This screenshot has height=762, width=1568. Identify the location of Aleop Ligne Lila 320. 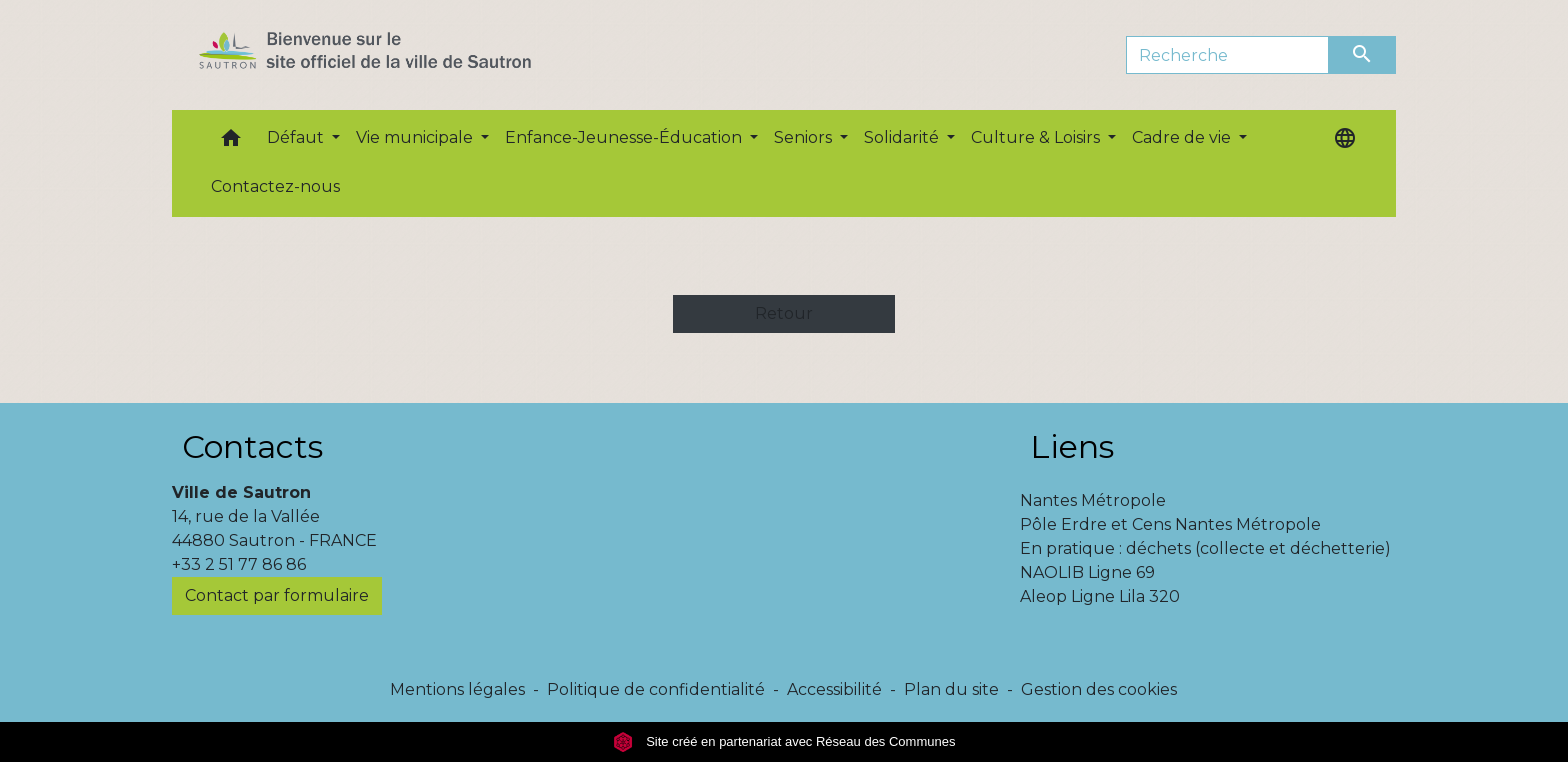
(1100, 596).